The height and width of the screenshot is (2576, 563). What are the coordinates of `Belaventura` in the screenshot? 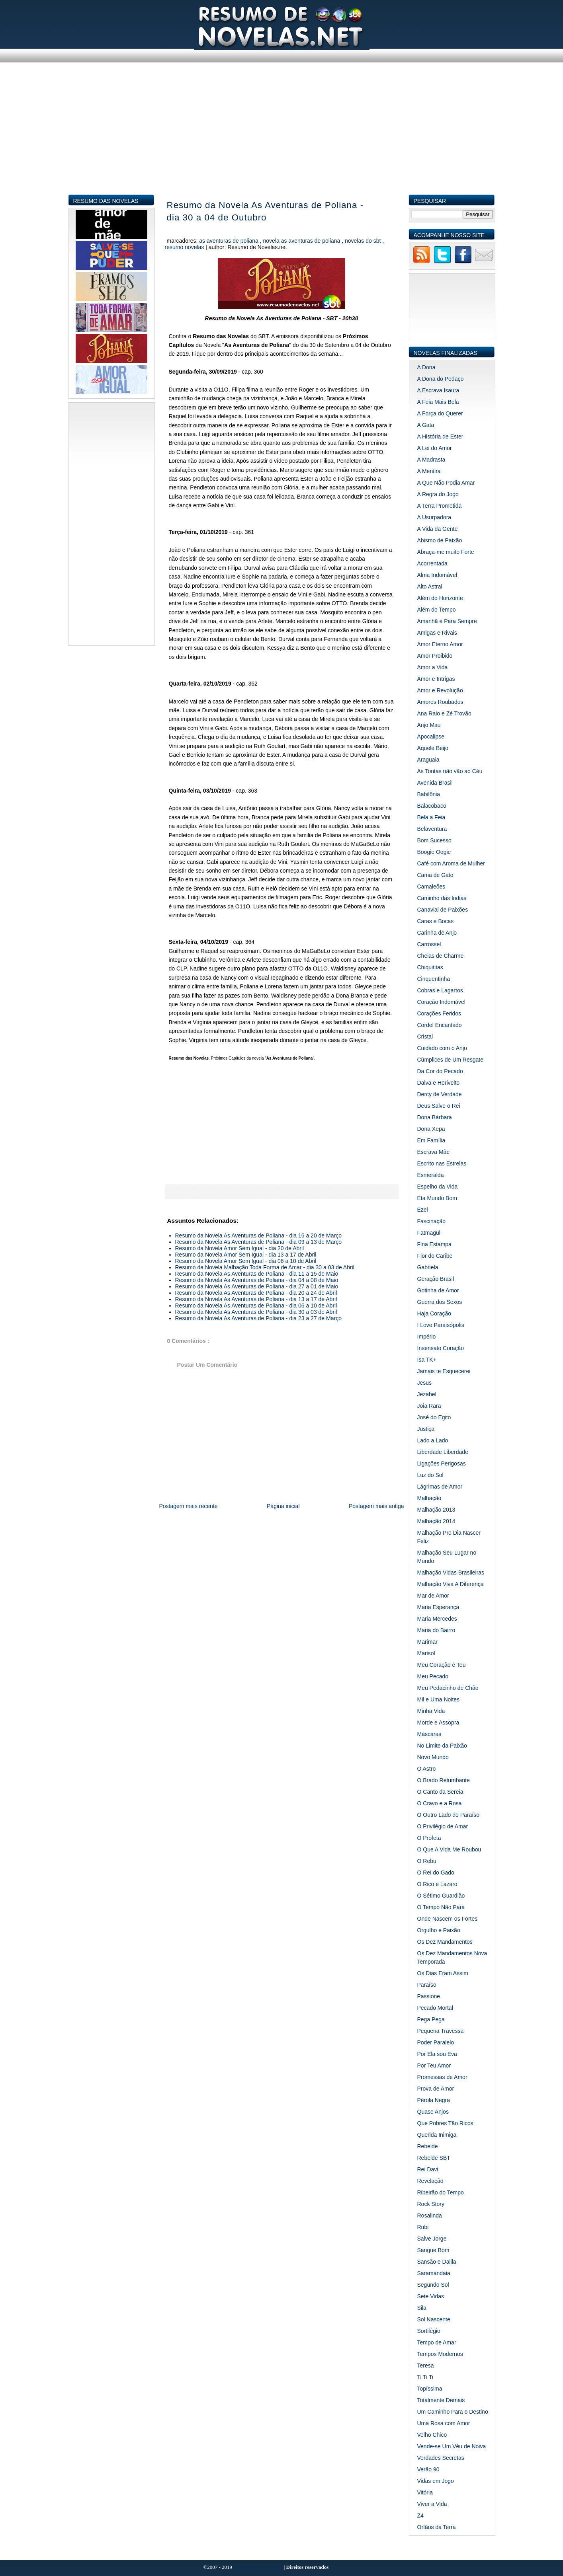 It's located at (432, 829).